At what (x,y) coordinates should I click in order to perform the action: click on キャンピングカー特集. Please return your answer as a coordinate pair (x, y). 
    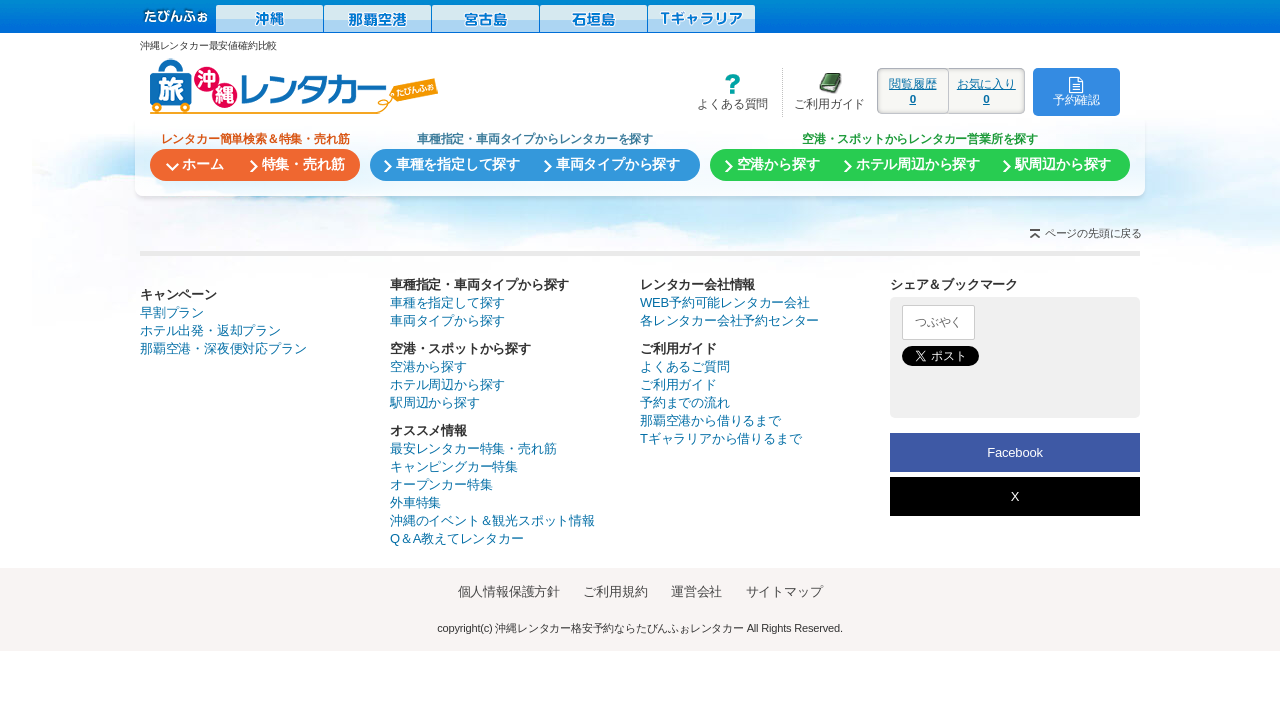
    Looking at the image, I should click on (454, 466).